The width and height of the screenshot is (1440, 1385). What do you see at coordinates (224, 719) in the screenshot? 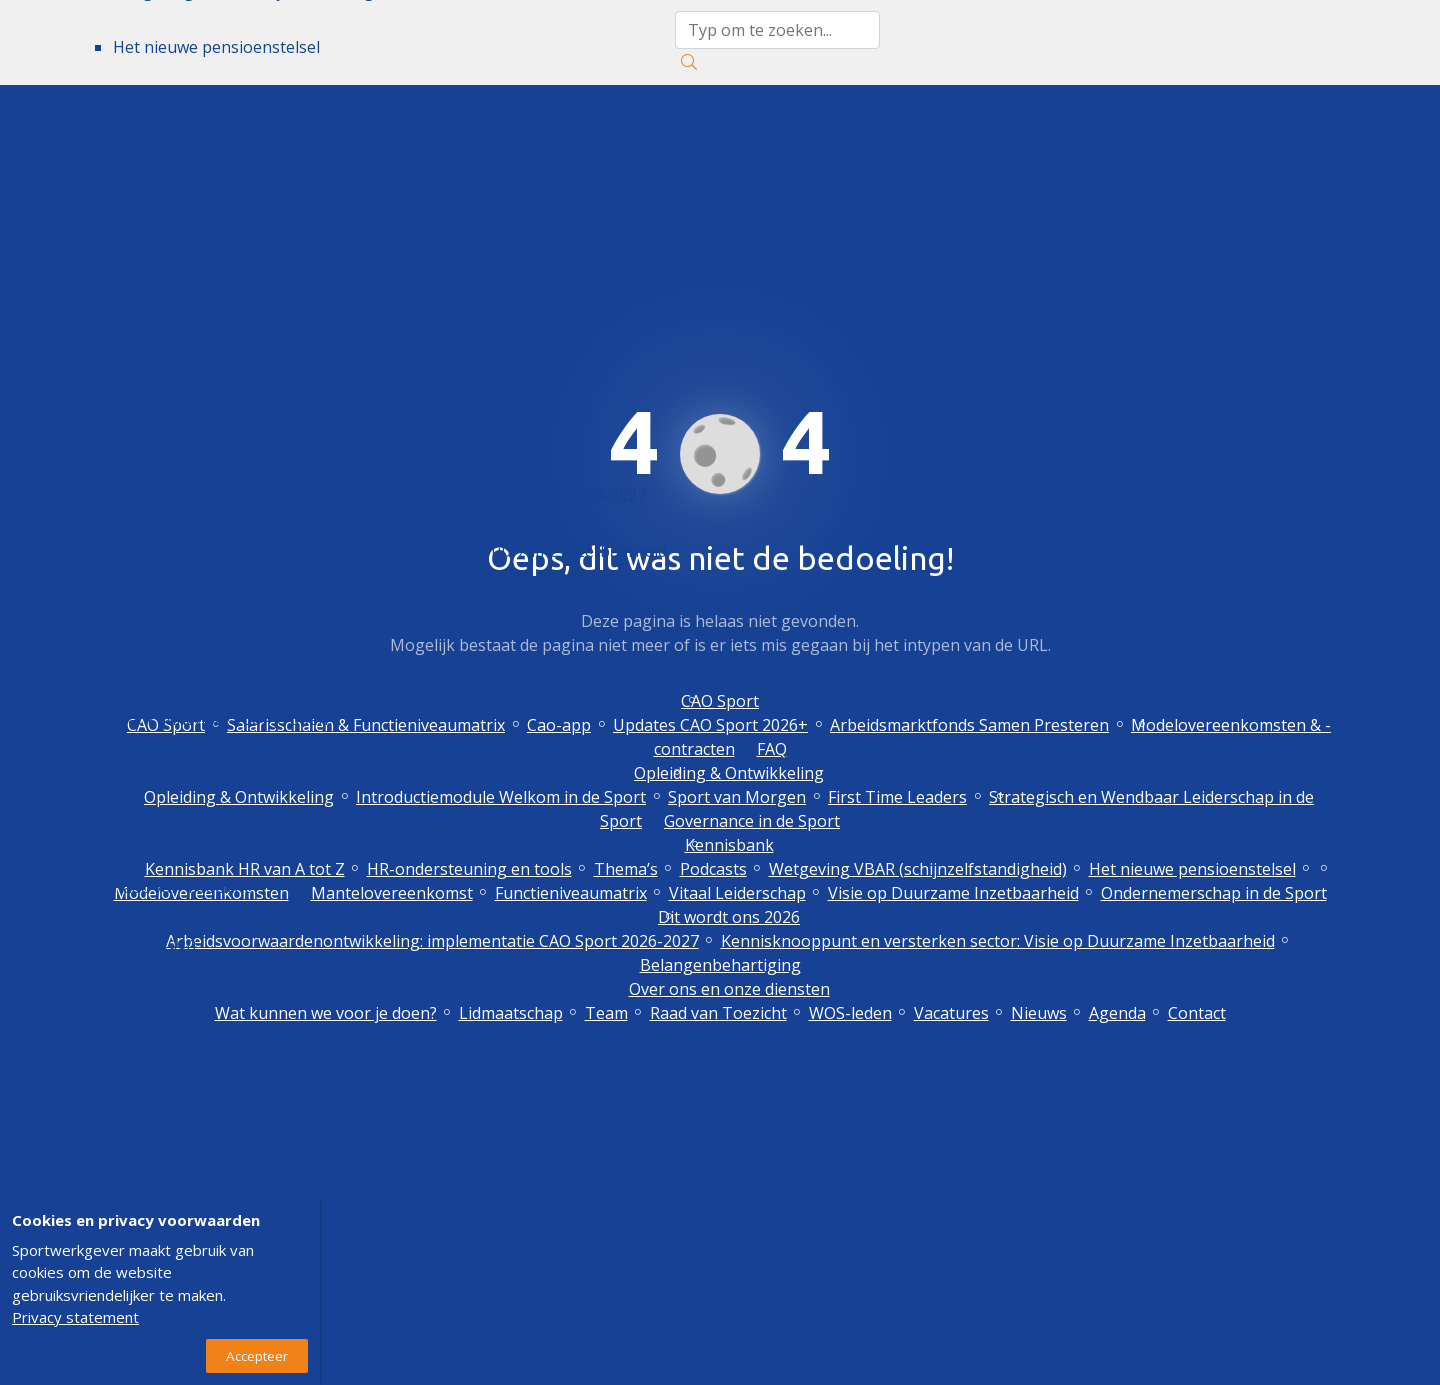
I see `Wat kunnen we voor je doen?` at bounding box center [224, 719].